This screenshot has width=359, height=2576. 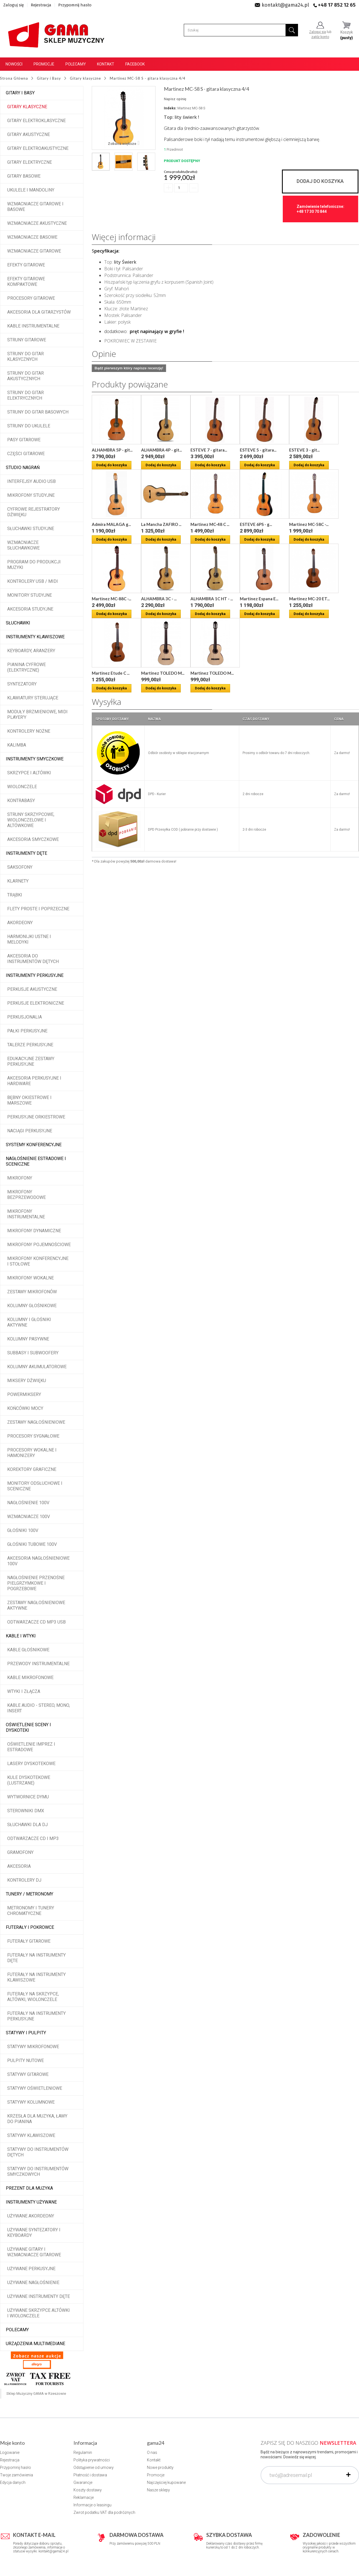 I want to click on Klarnety, so click(x=18, y=881).